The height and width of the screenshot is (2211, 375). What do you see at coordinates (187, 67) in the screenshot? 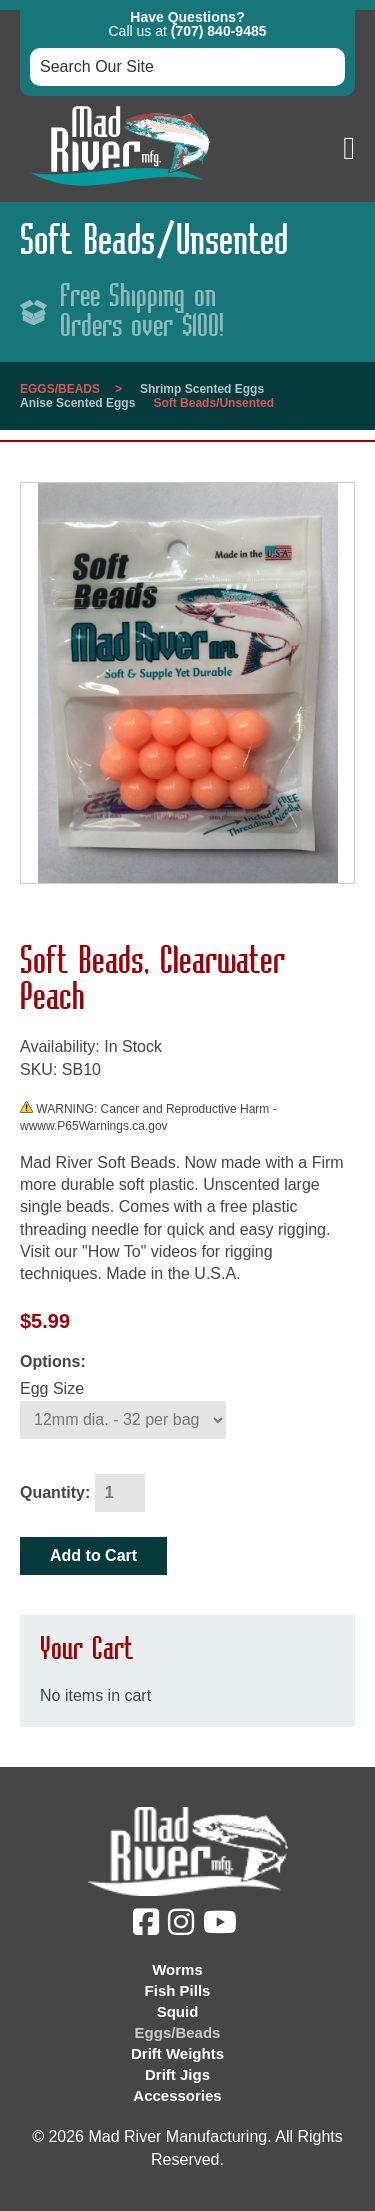
I see `[Search box input]` at bounding box center [187, 67].